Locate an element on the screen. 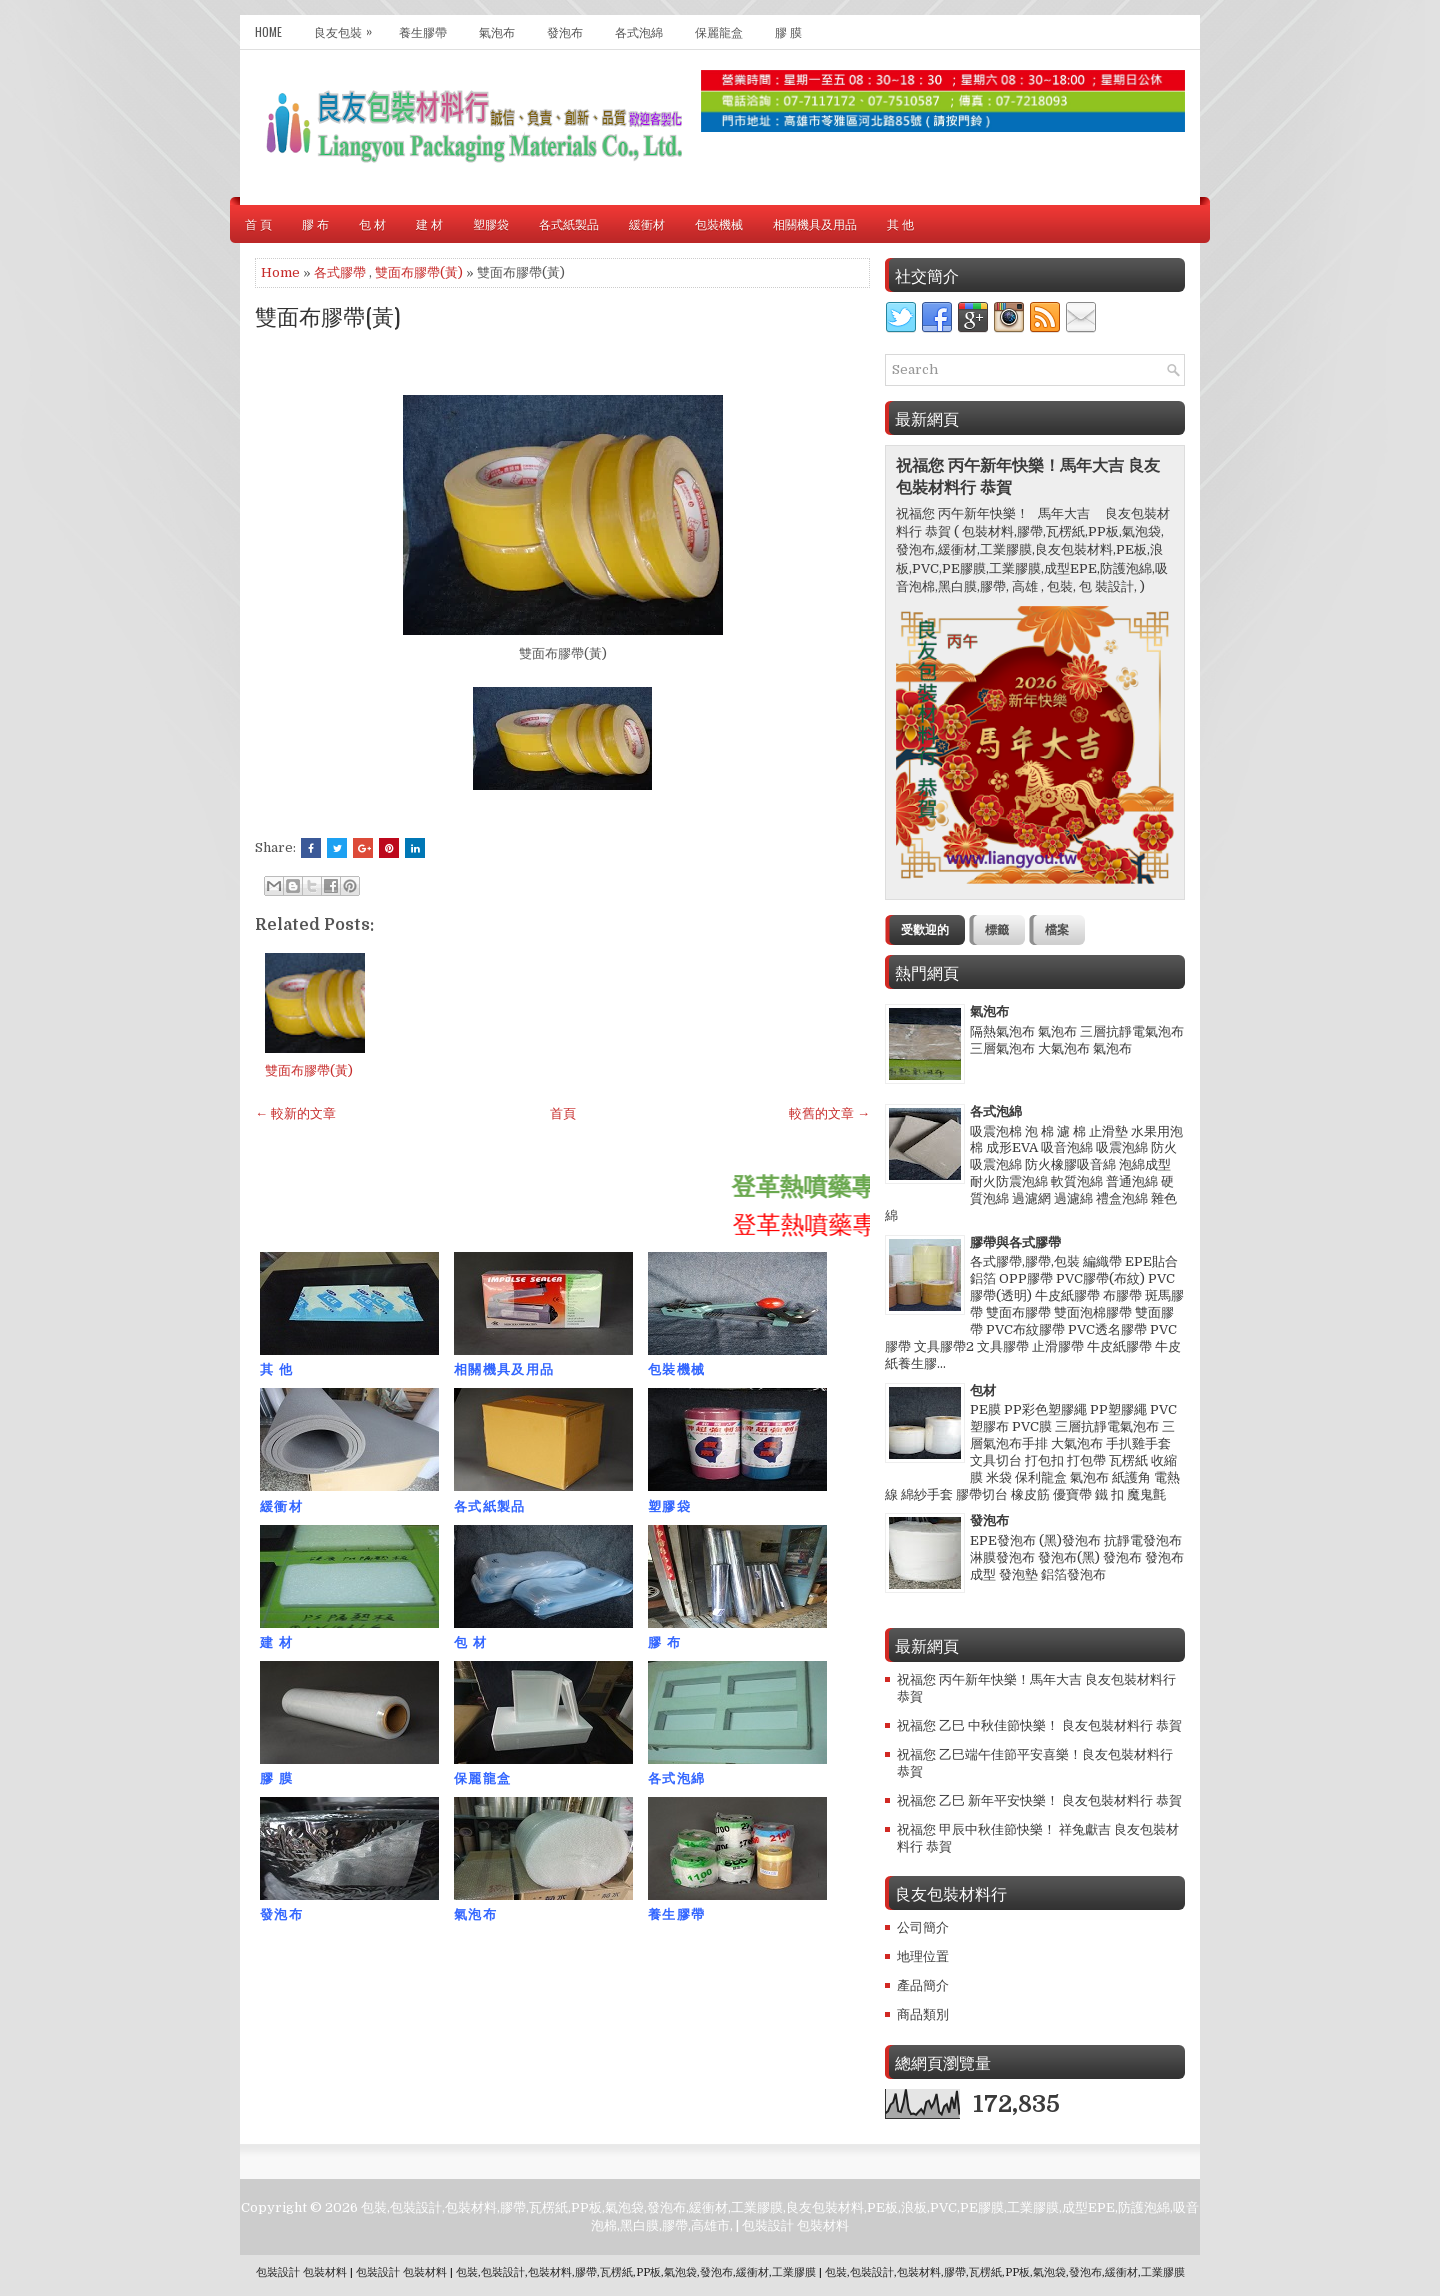 The image size is (1440, 2296). 相關機具及用品 is located at coordinates (815, 223).